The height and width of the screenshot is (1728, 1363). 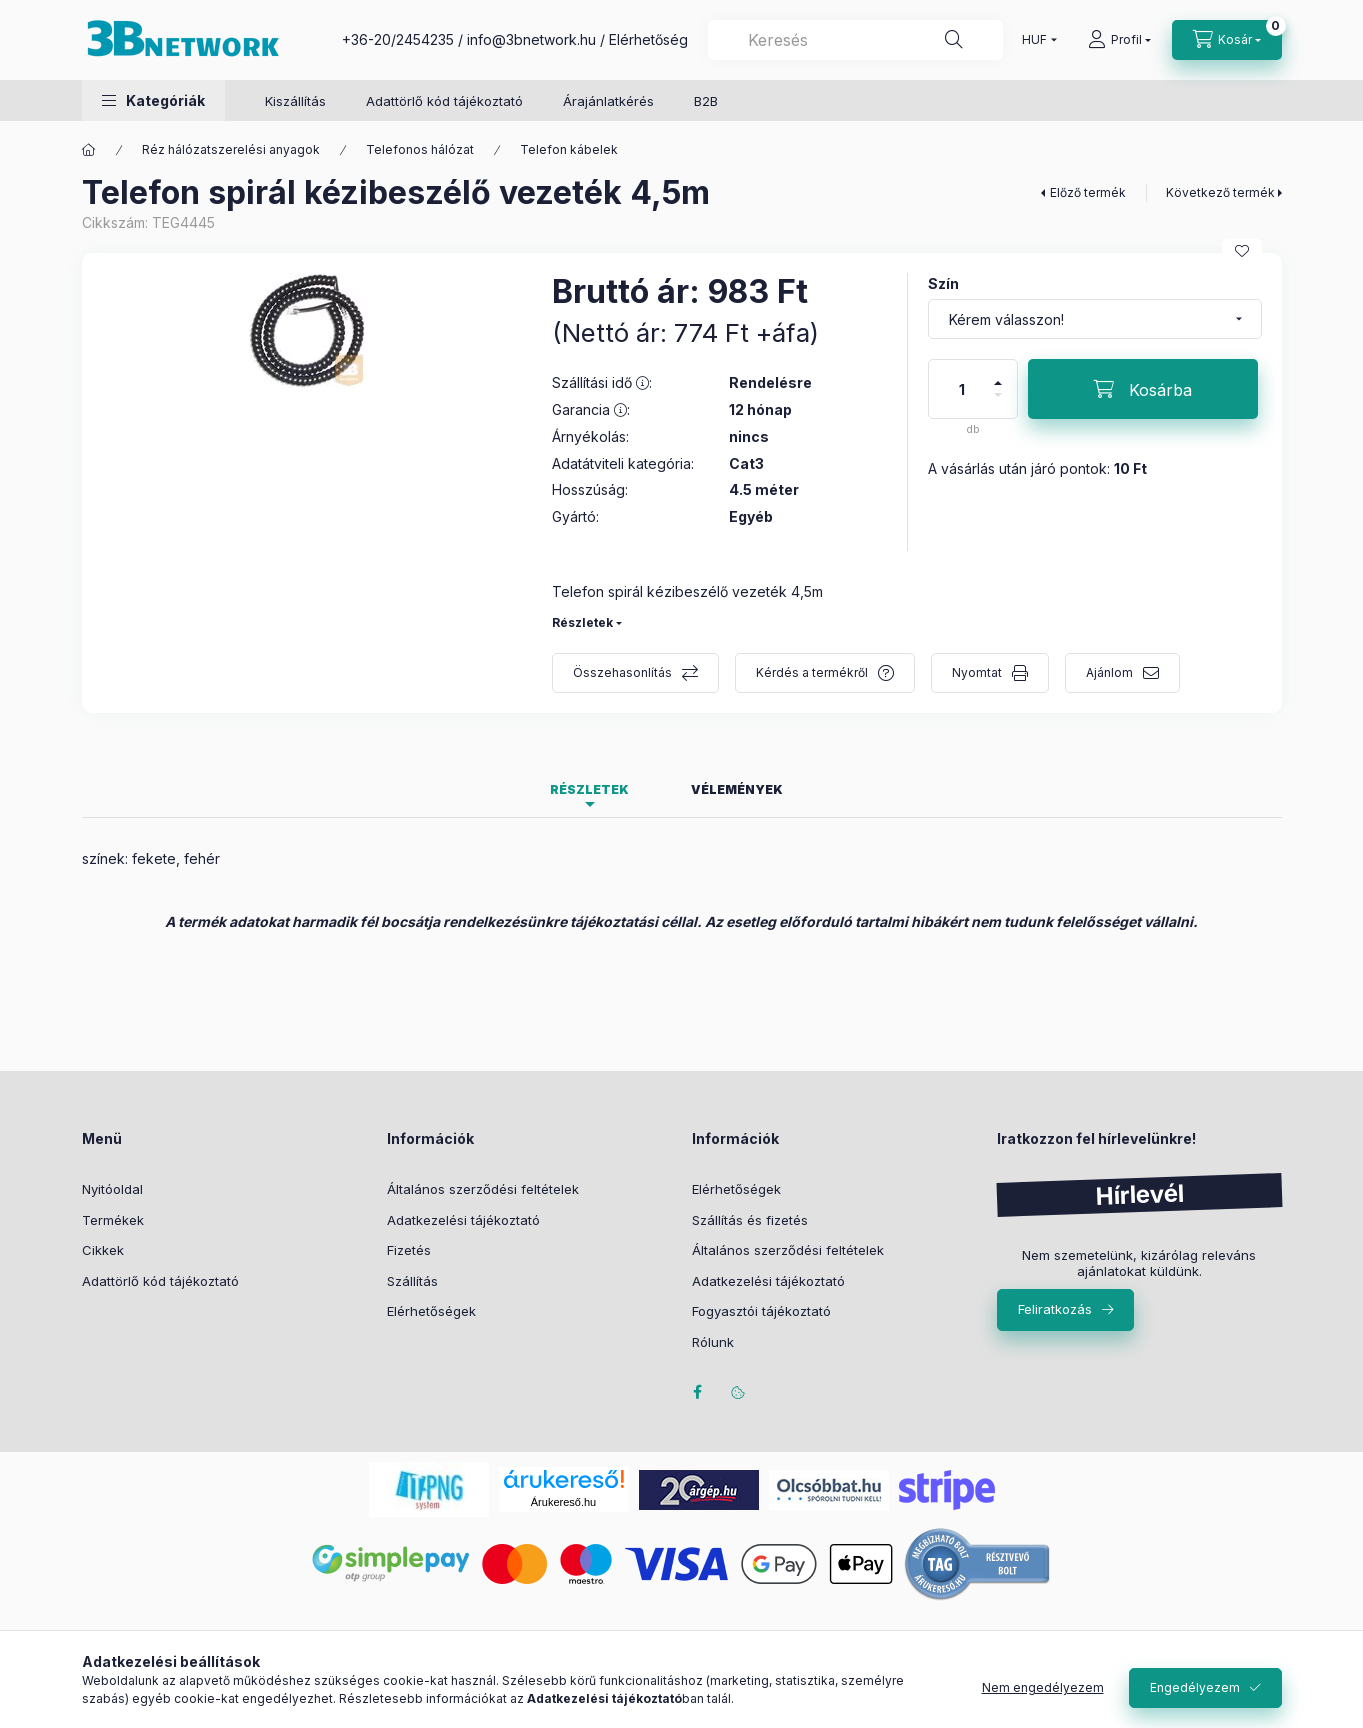 What do you see at coordinates (706, 101) in the screenshot?
I see `B2B` at bounding box center [706, 101].